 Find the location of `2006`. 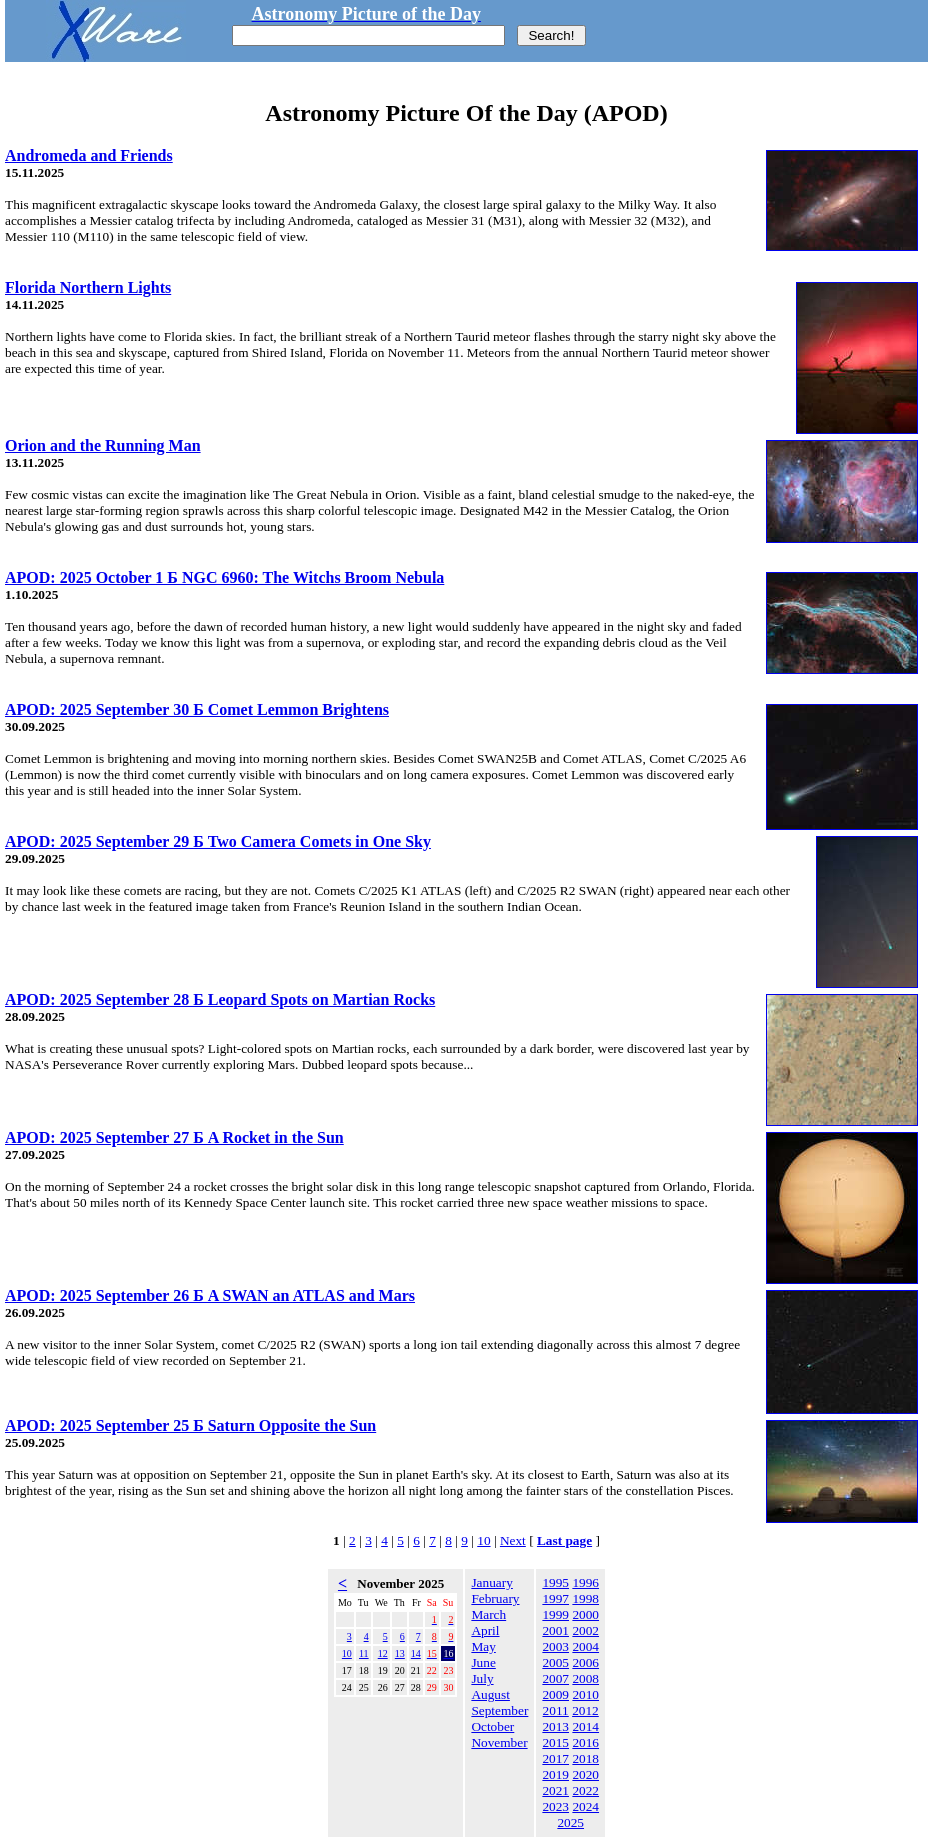

2006 is located at coordinates (585, 1662).